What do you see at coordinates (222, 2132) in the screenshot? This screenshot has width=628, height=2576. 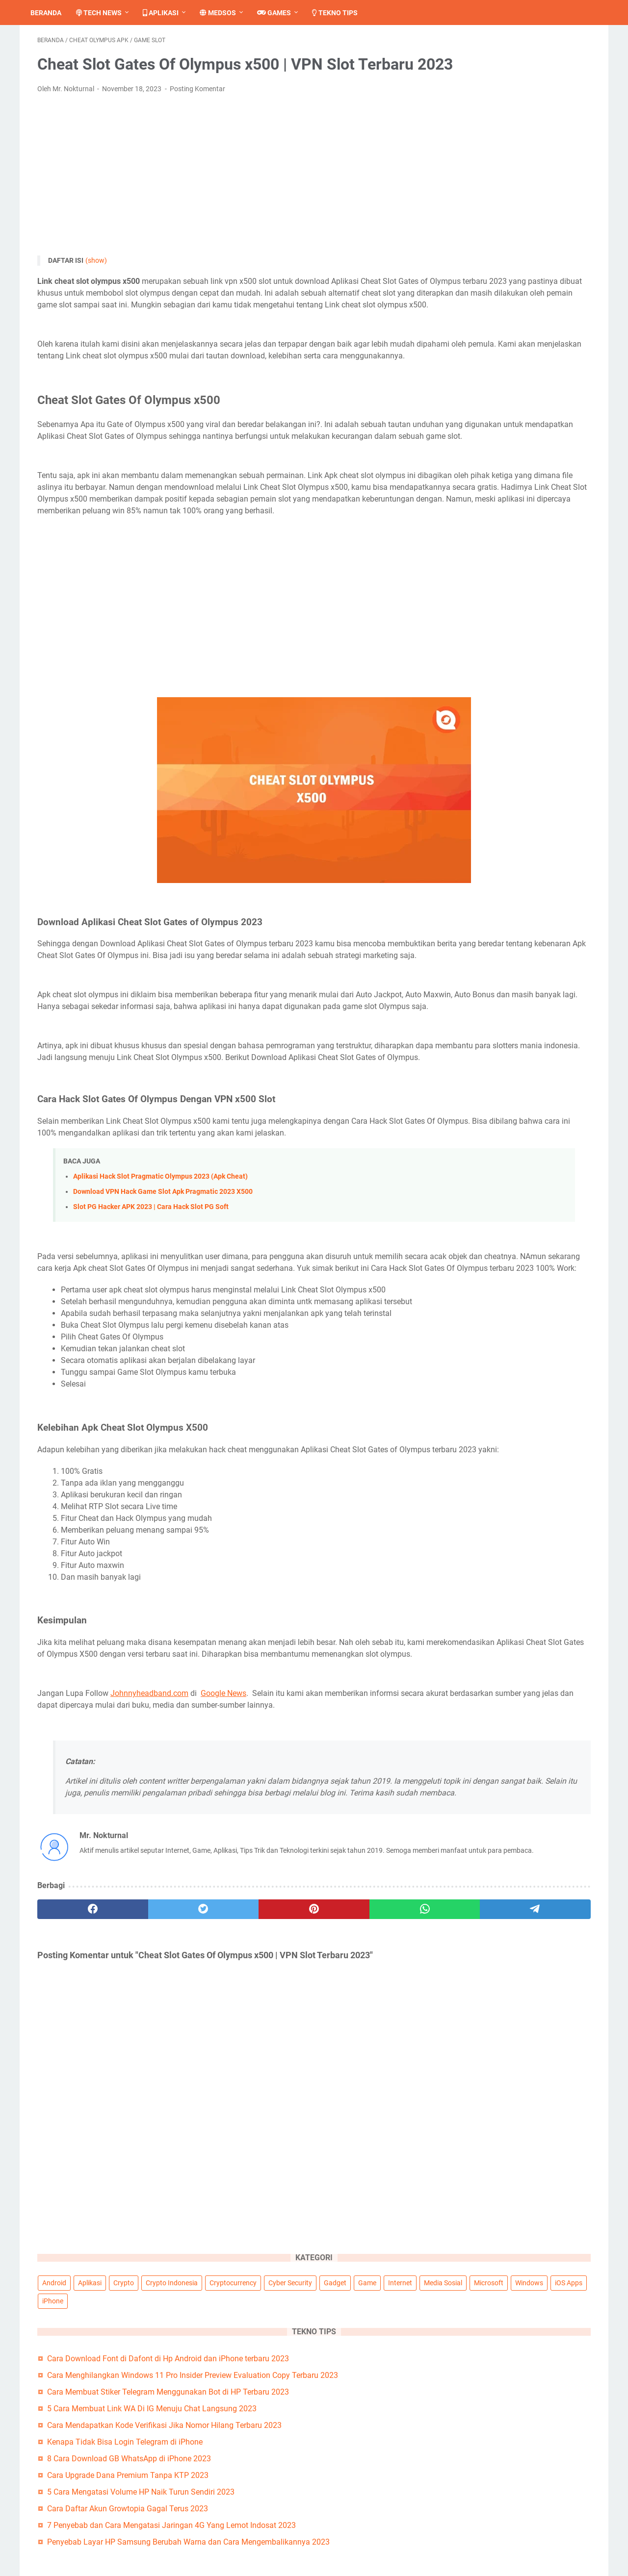 I see `[pinterest]` at bounding box center [222, 2132].